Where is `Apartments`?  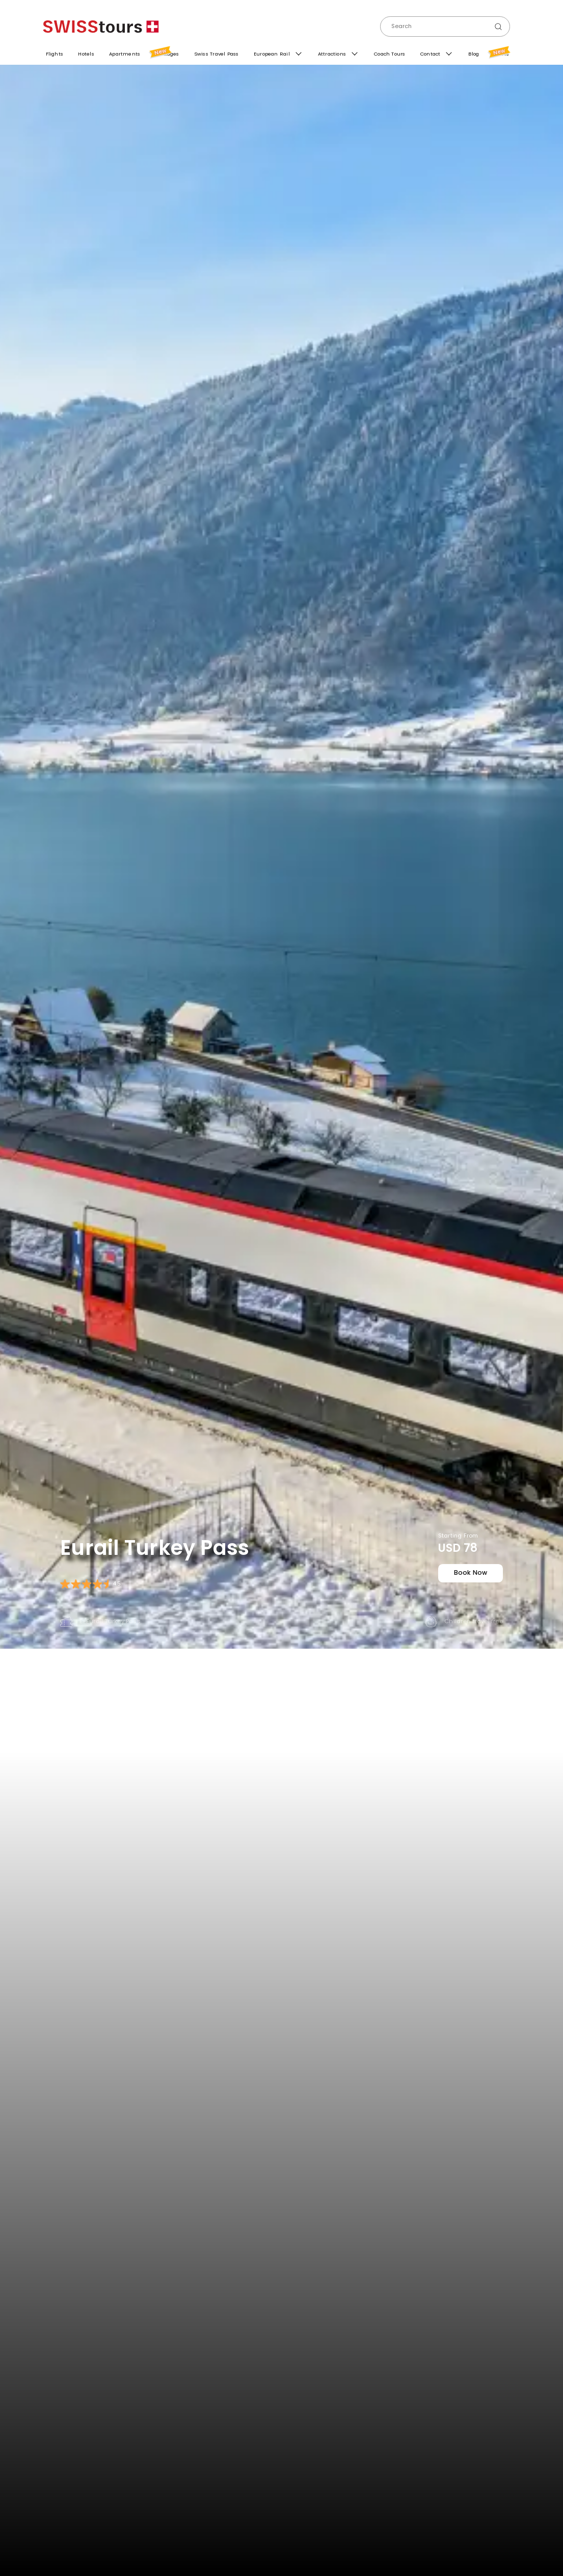
Apartments is located at coordinates (122, 52).